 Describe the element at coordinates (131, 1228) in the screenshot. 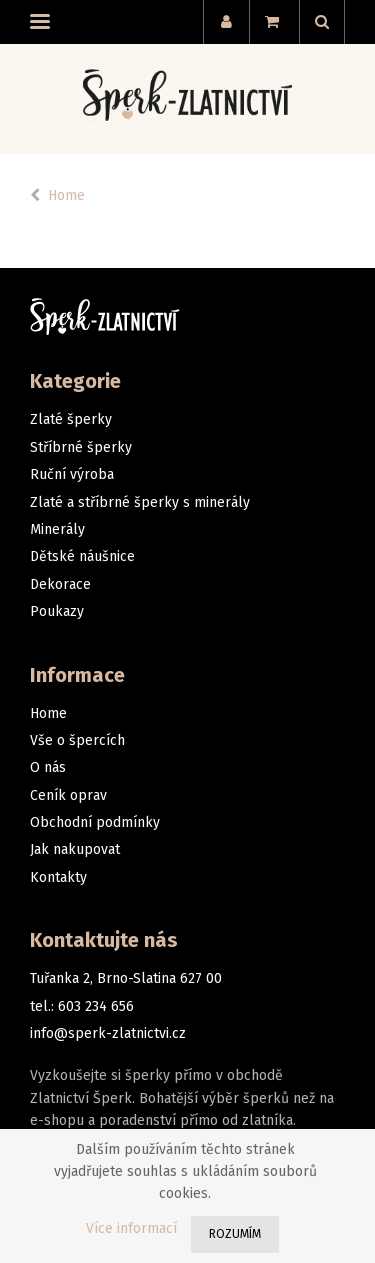

I see `Více informací` at that location.